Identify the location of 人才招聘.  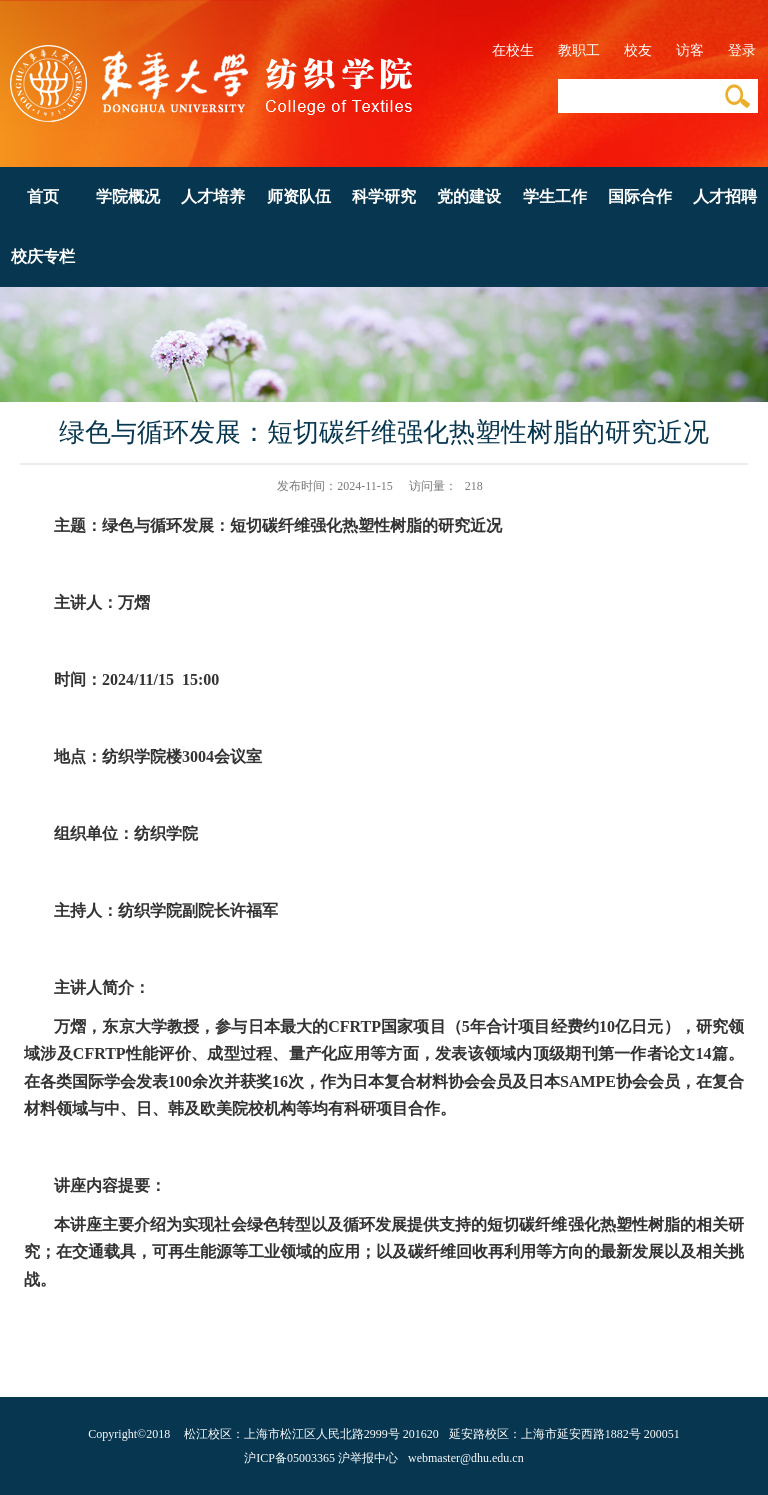
(725, 196).